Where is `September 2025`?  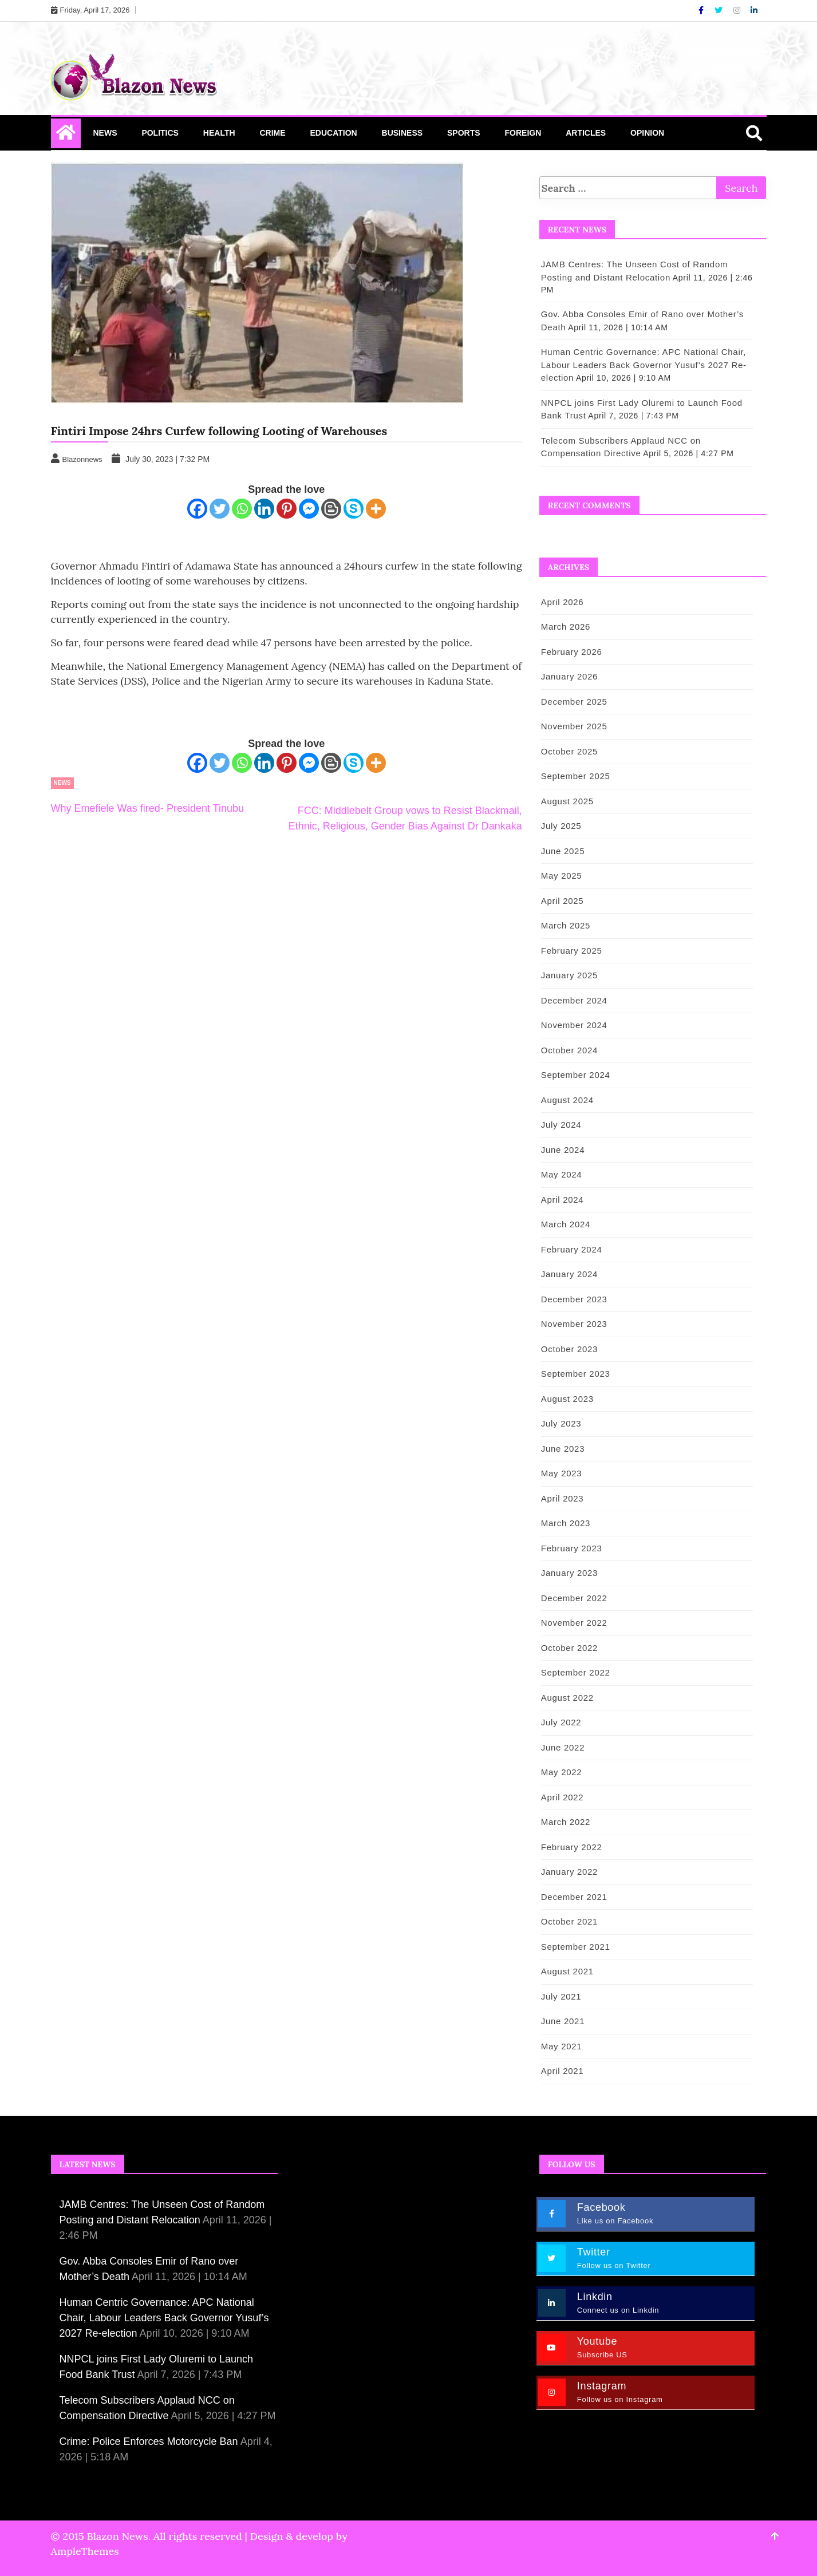
September 2025 is located at coordinates (575, 776).